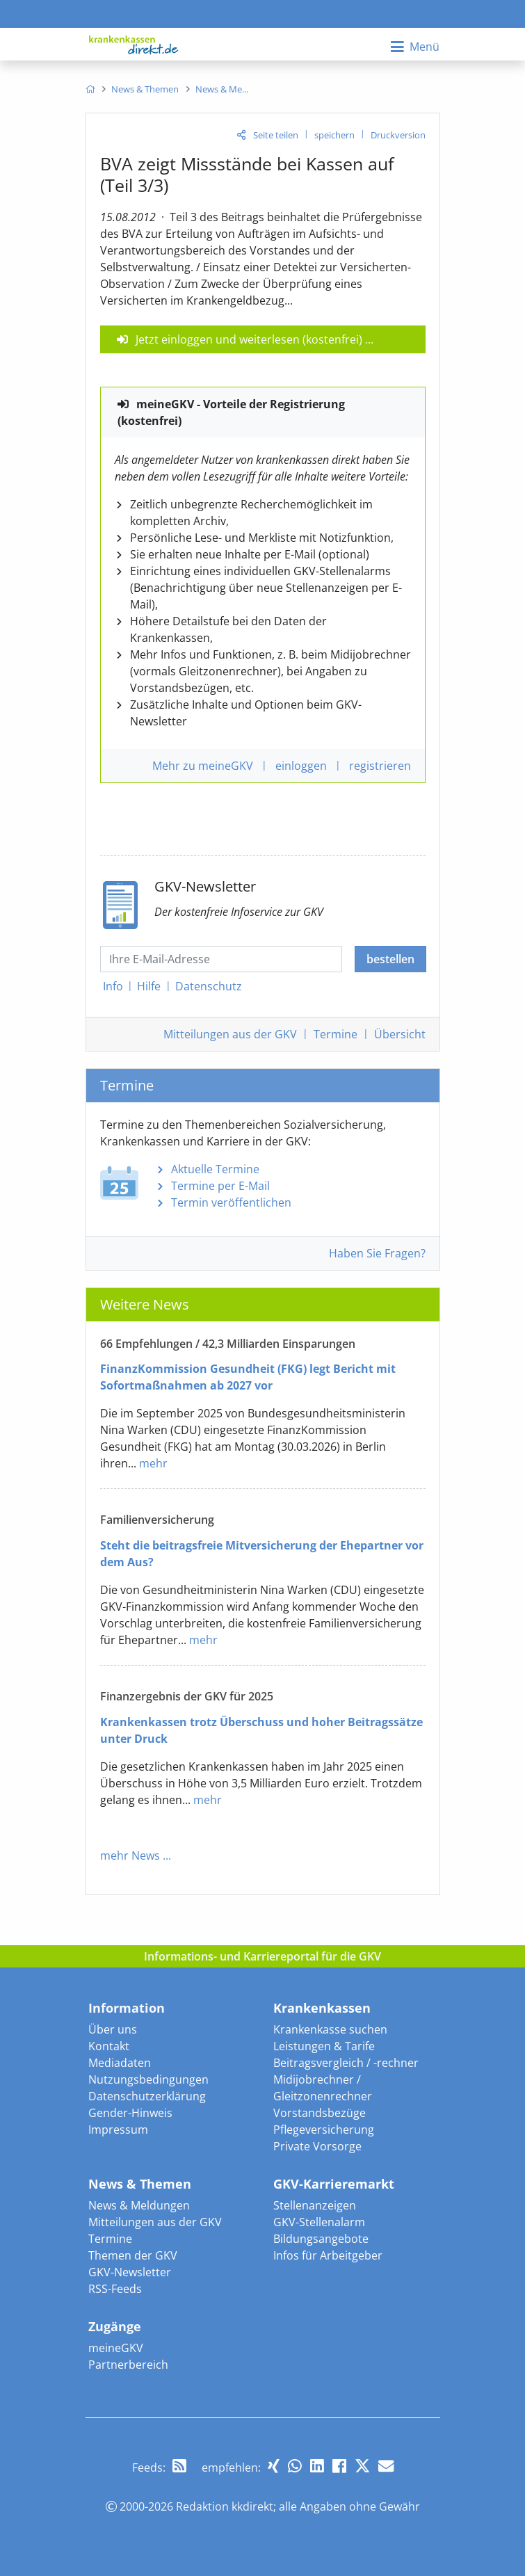  Describe the element at coordinates (319, 2112) in the screenshot. I see `Vorstandsbezüge` at that location.